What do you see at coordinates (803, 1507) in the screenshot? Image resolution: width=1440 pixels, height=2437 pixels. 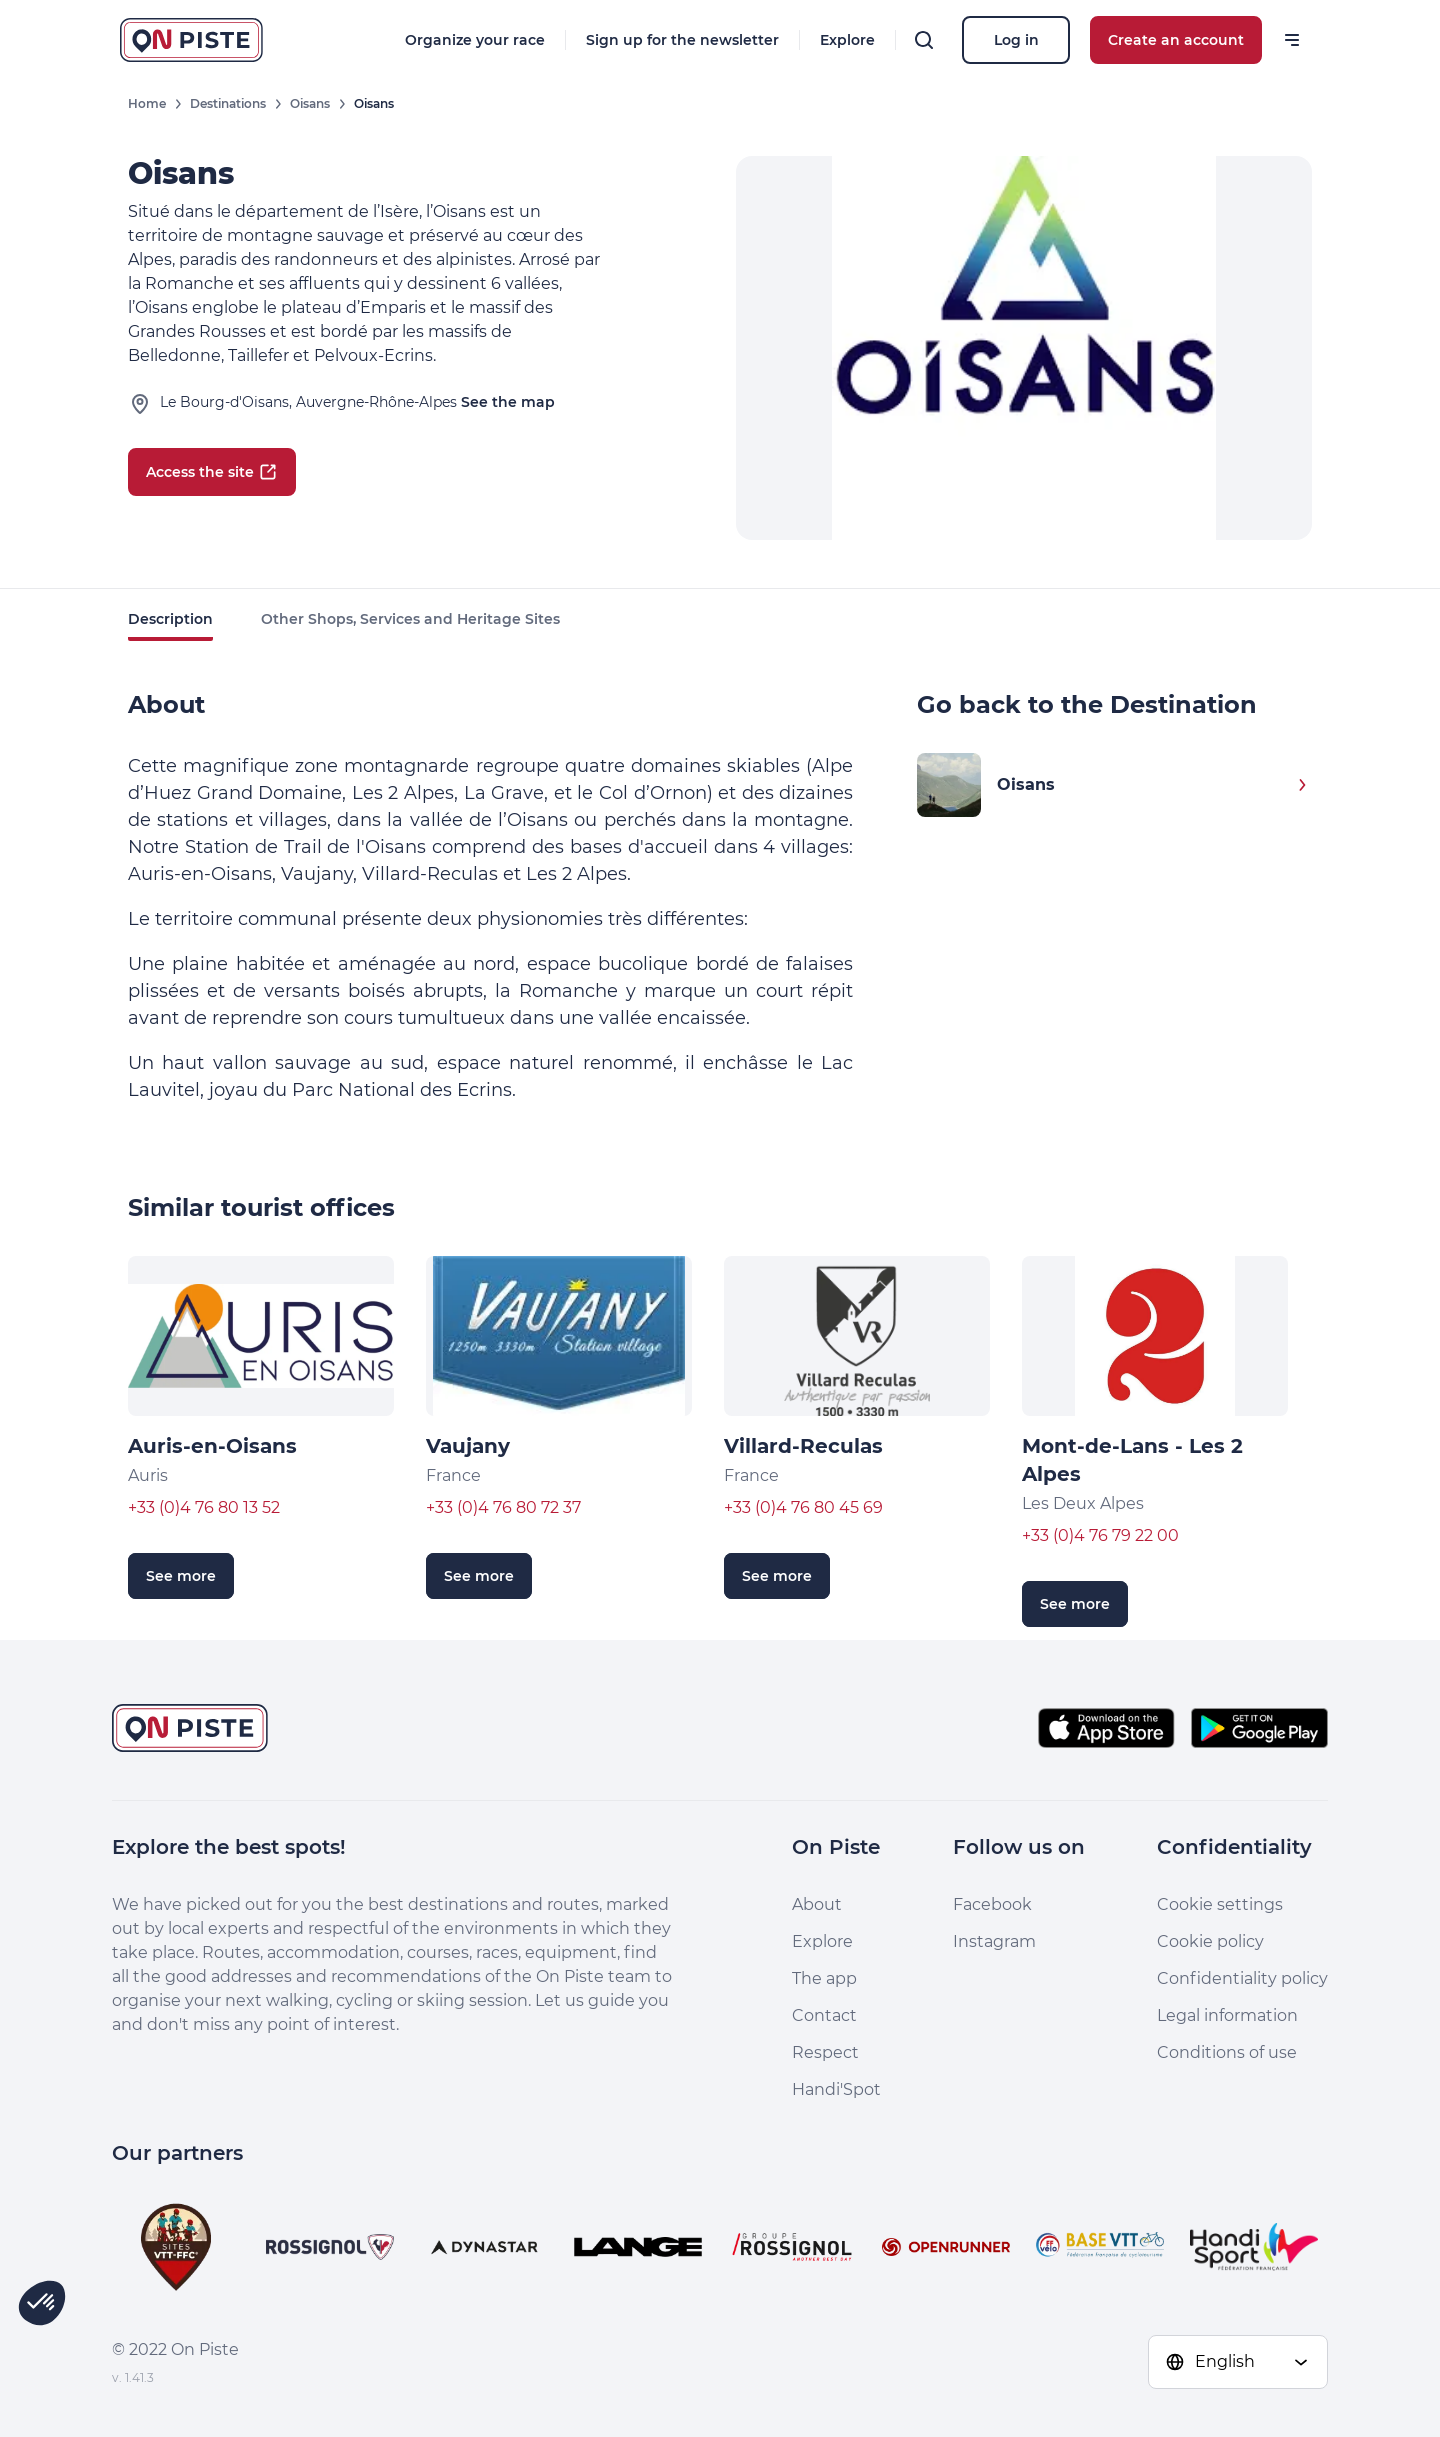 I see `+33 (0)4 76 80 45 69` at bounding box center [803, 1507].